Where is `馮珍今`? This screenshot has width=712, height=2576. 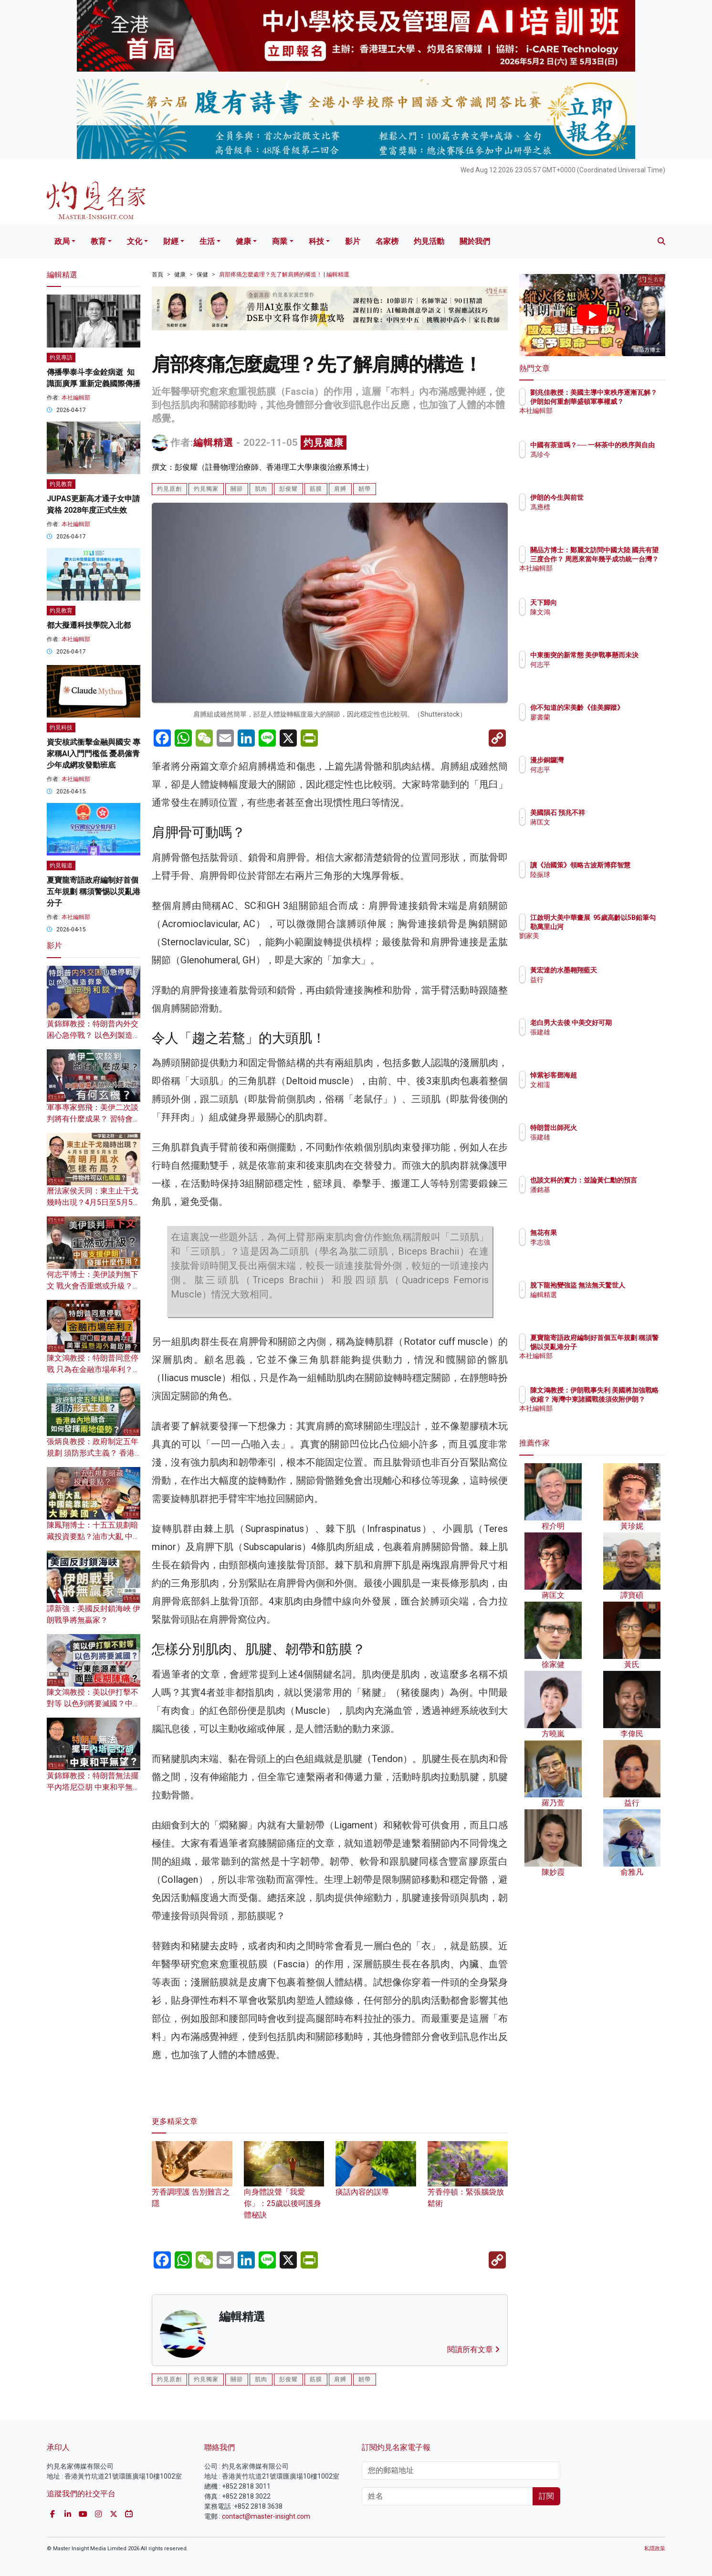 馮珍今 is located at coordinates (596, 463).